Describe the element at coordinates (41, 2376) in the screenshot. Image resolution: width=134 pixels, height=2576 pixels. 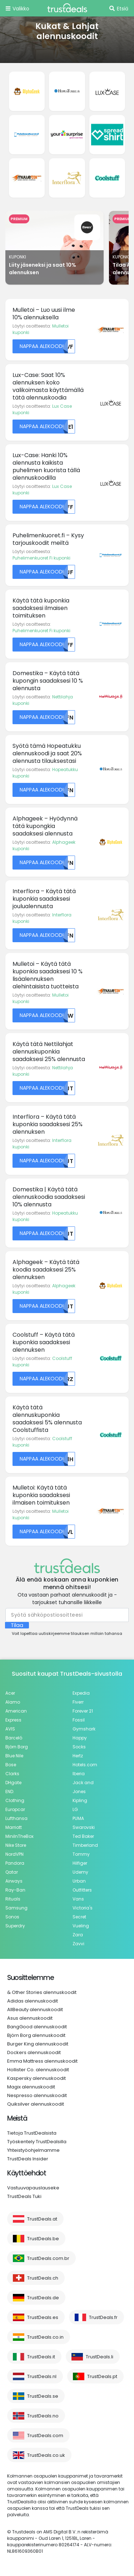
I see `TrustDeals.nl` at that location.